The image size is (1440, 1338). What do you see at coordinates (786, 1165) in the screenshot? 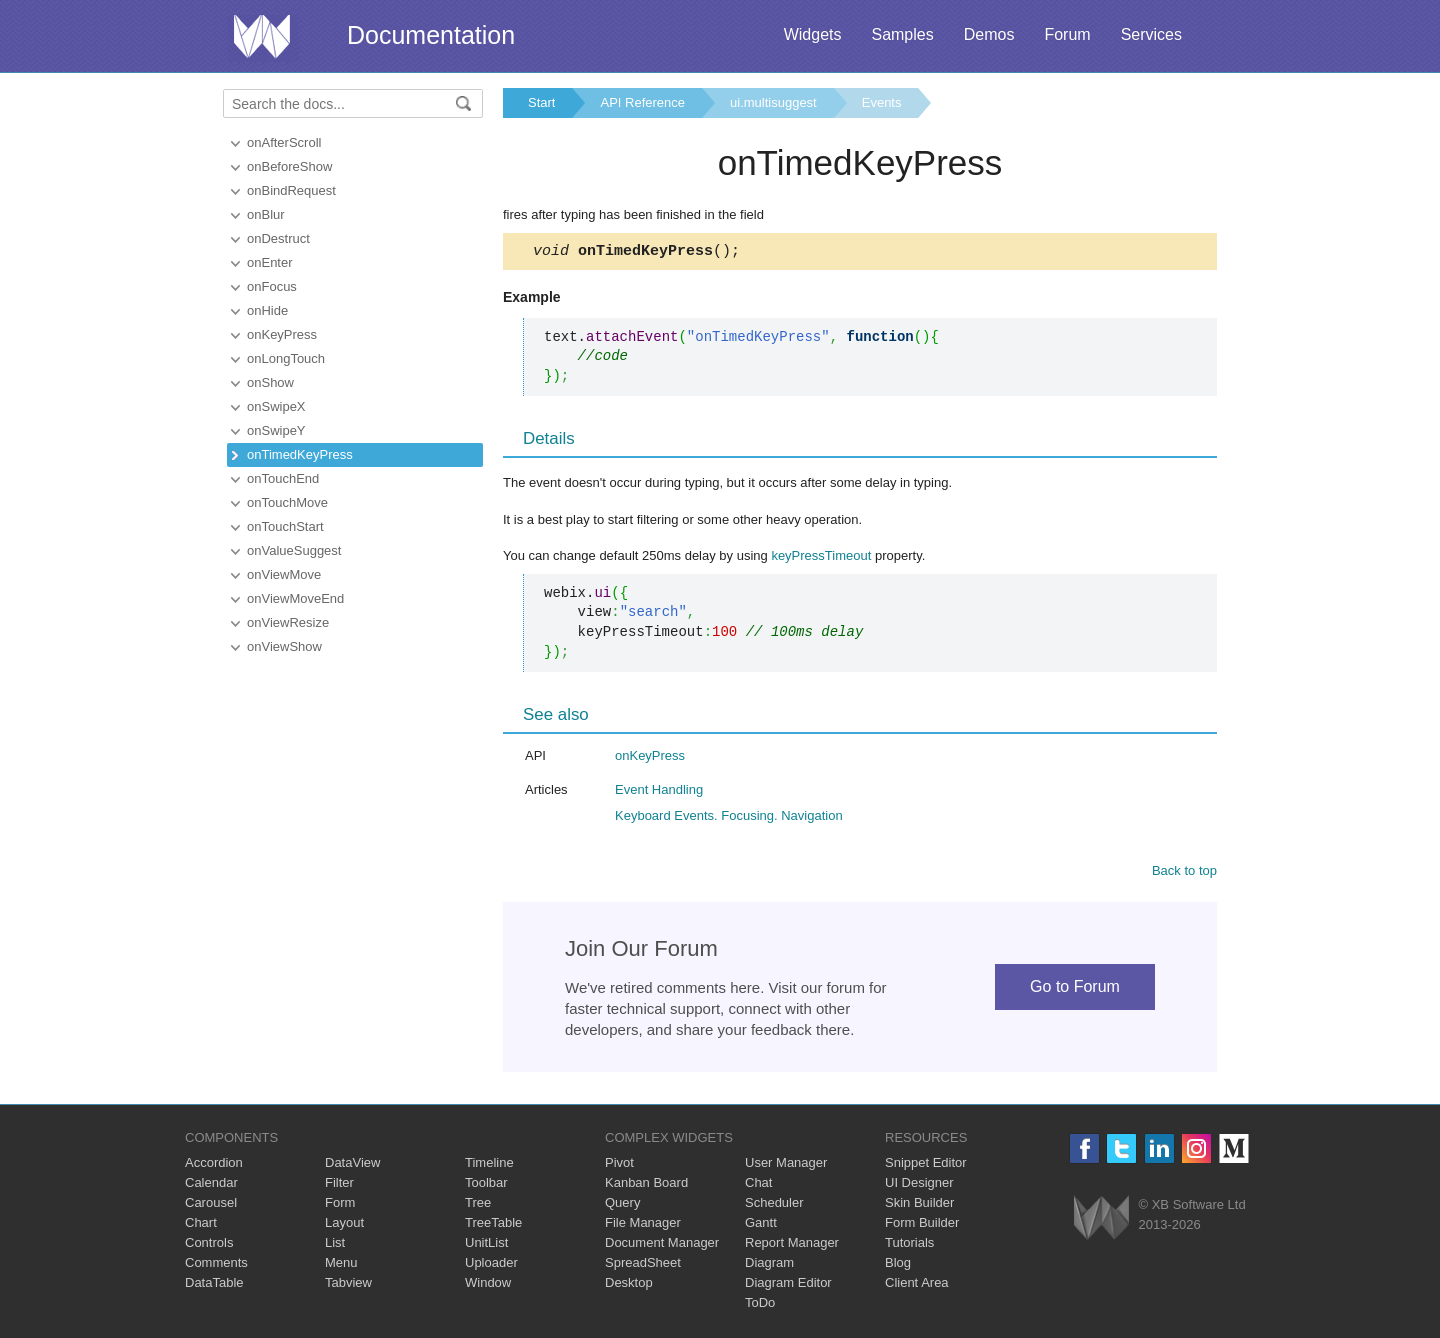
I see `User Manager` at bounding box center [786, 1165].